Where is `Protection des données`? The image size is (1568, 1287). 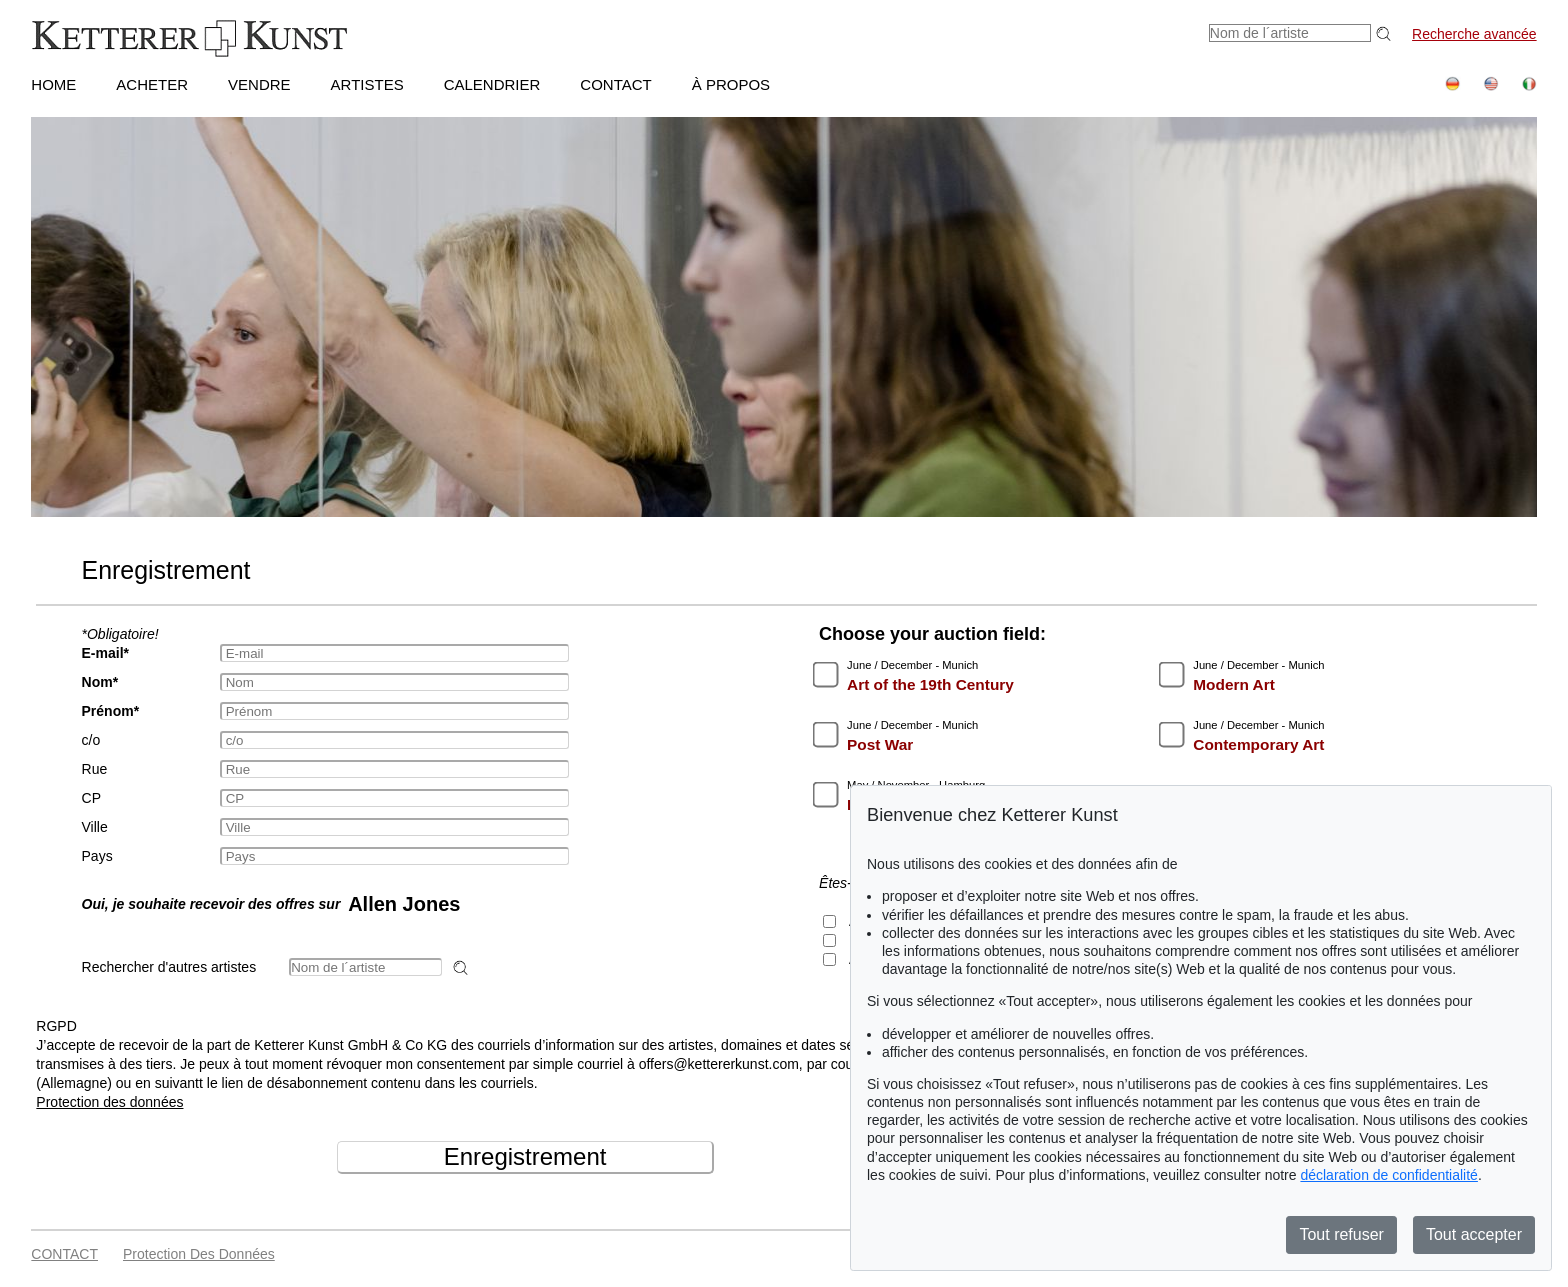 Protection des données is located at coordinates (109, 1102).